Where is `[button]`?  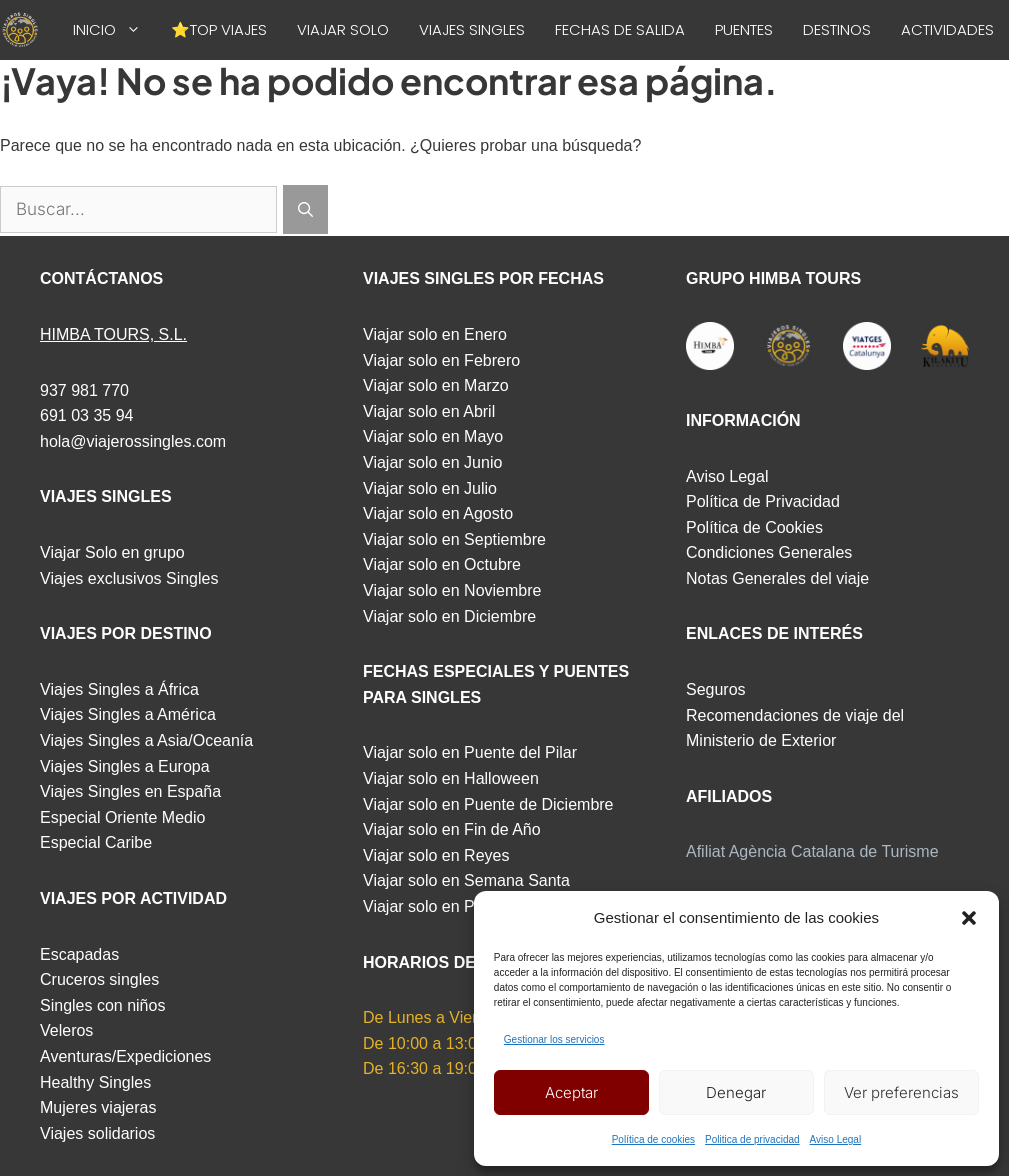
[button] is located at coordinates (969, 918).